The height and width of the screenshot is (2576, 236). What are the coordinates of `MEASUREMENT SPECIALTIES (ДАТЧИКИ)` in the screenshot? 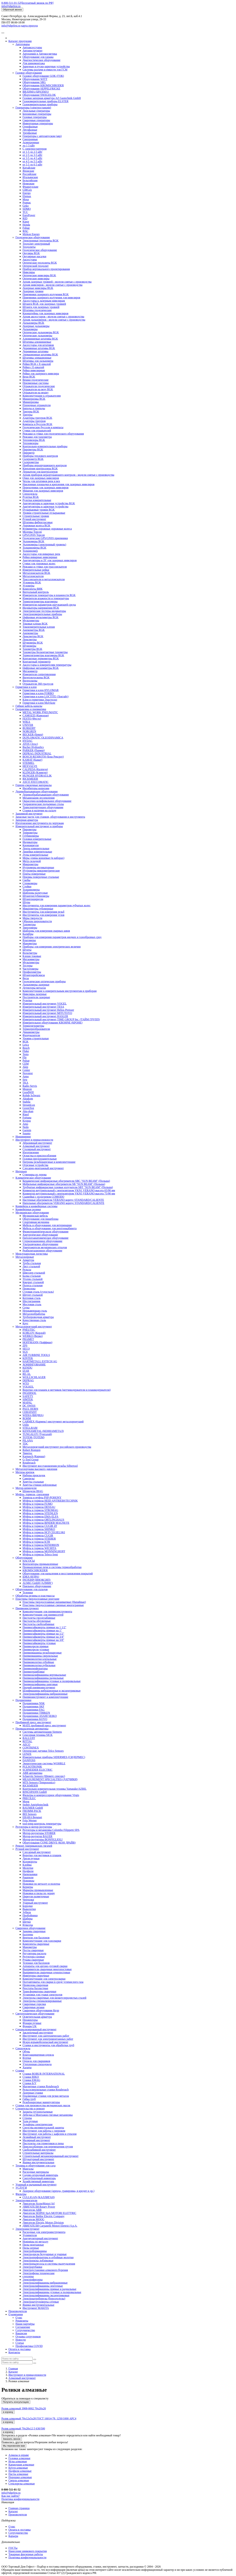 It's located at (50, 1779).